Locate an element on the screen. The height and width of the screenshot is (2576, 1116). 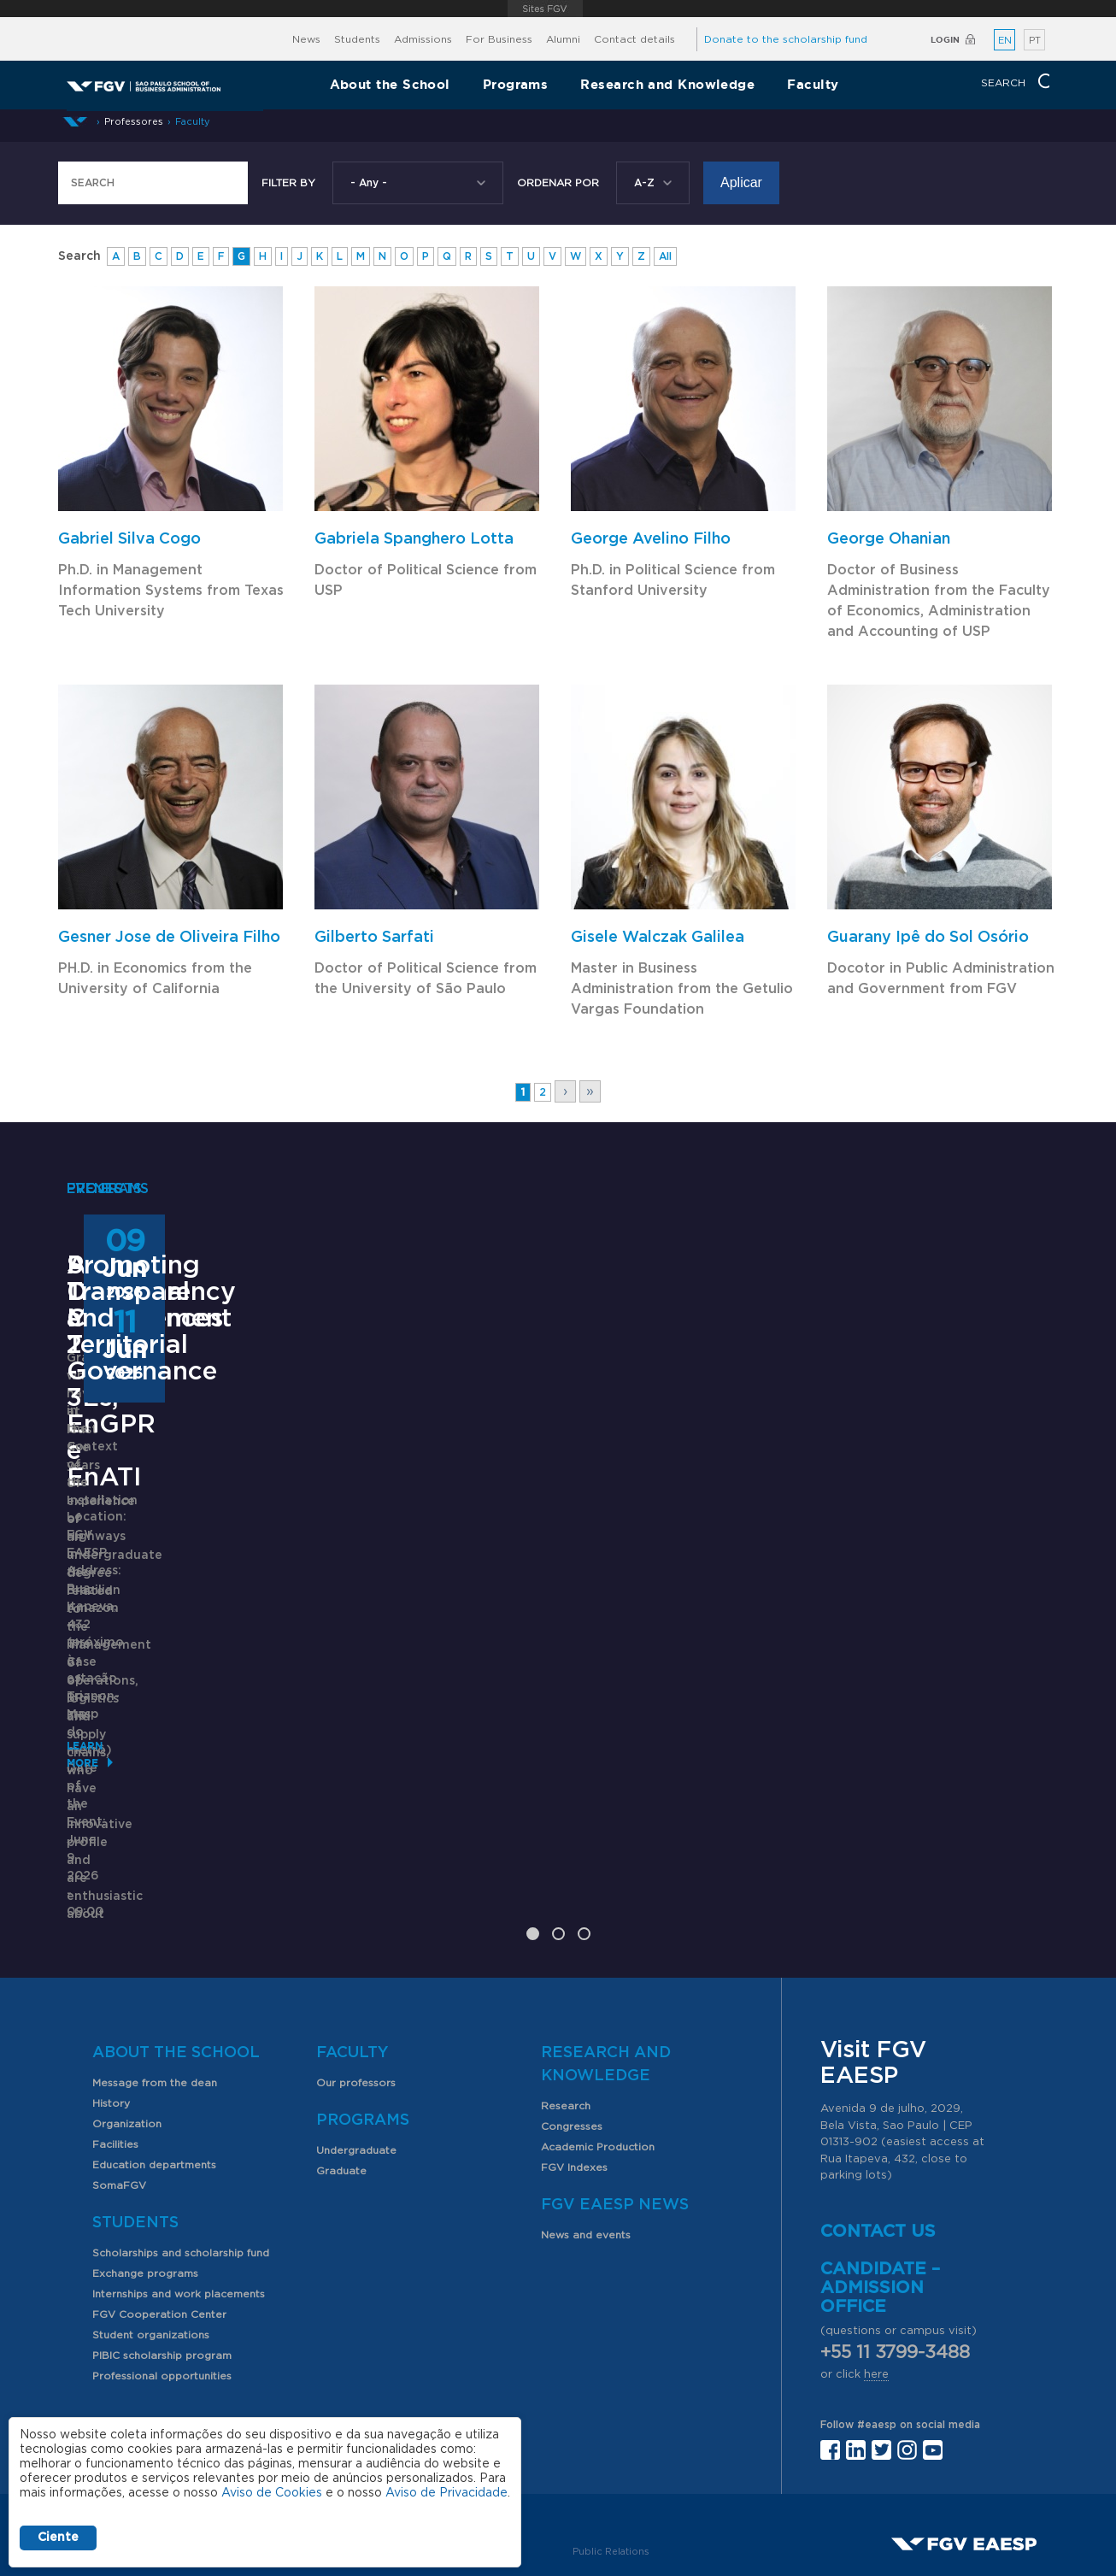
Aviso de Cookies is located at coordinates (271, 2493).